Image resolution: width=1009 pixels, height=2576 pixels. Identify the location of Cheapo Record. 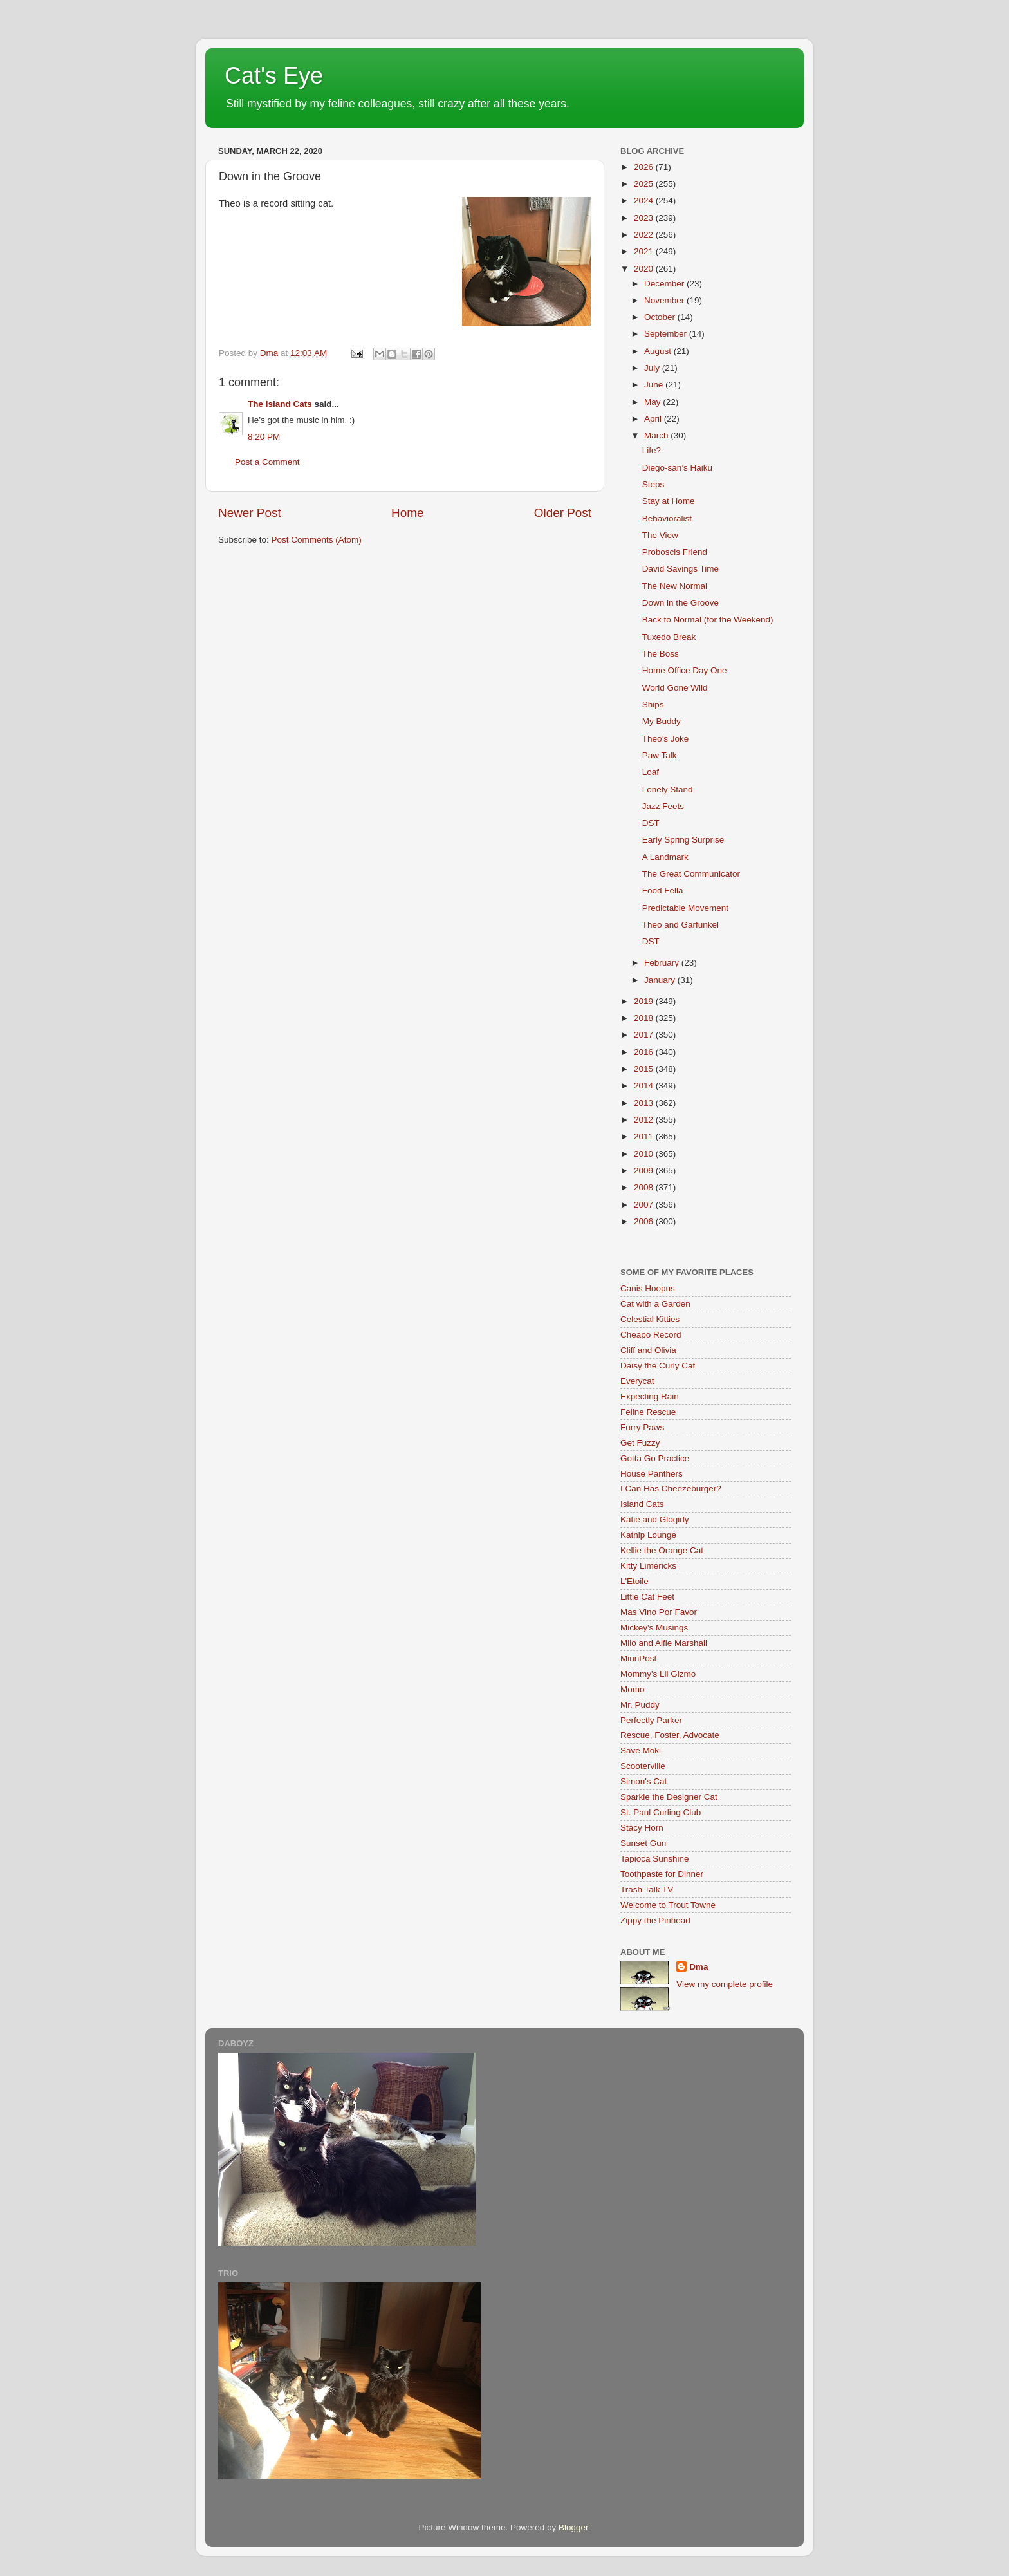
(650, 1334).